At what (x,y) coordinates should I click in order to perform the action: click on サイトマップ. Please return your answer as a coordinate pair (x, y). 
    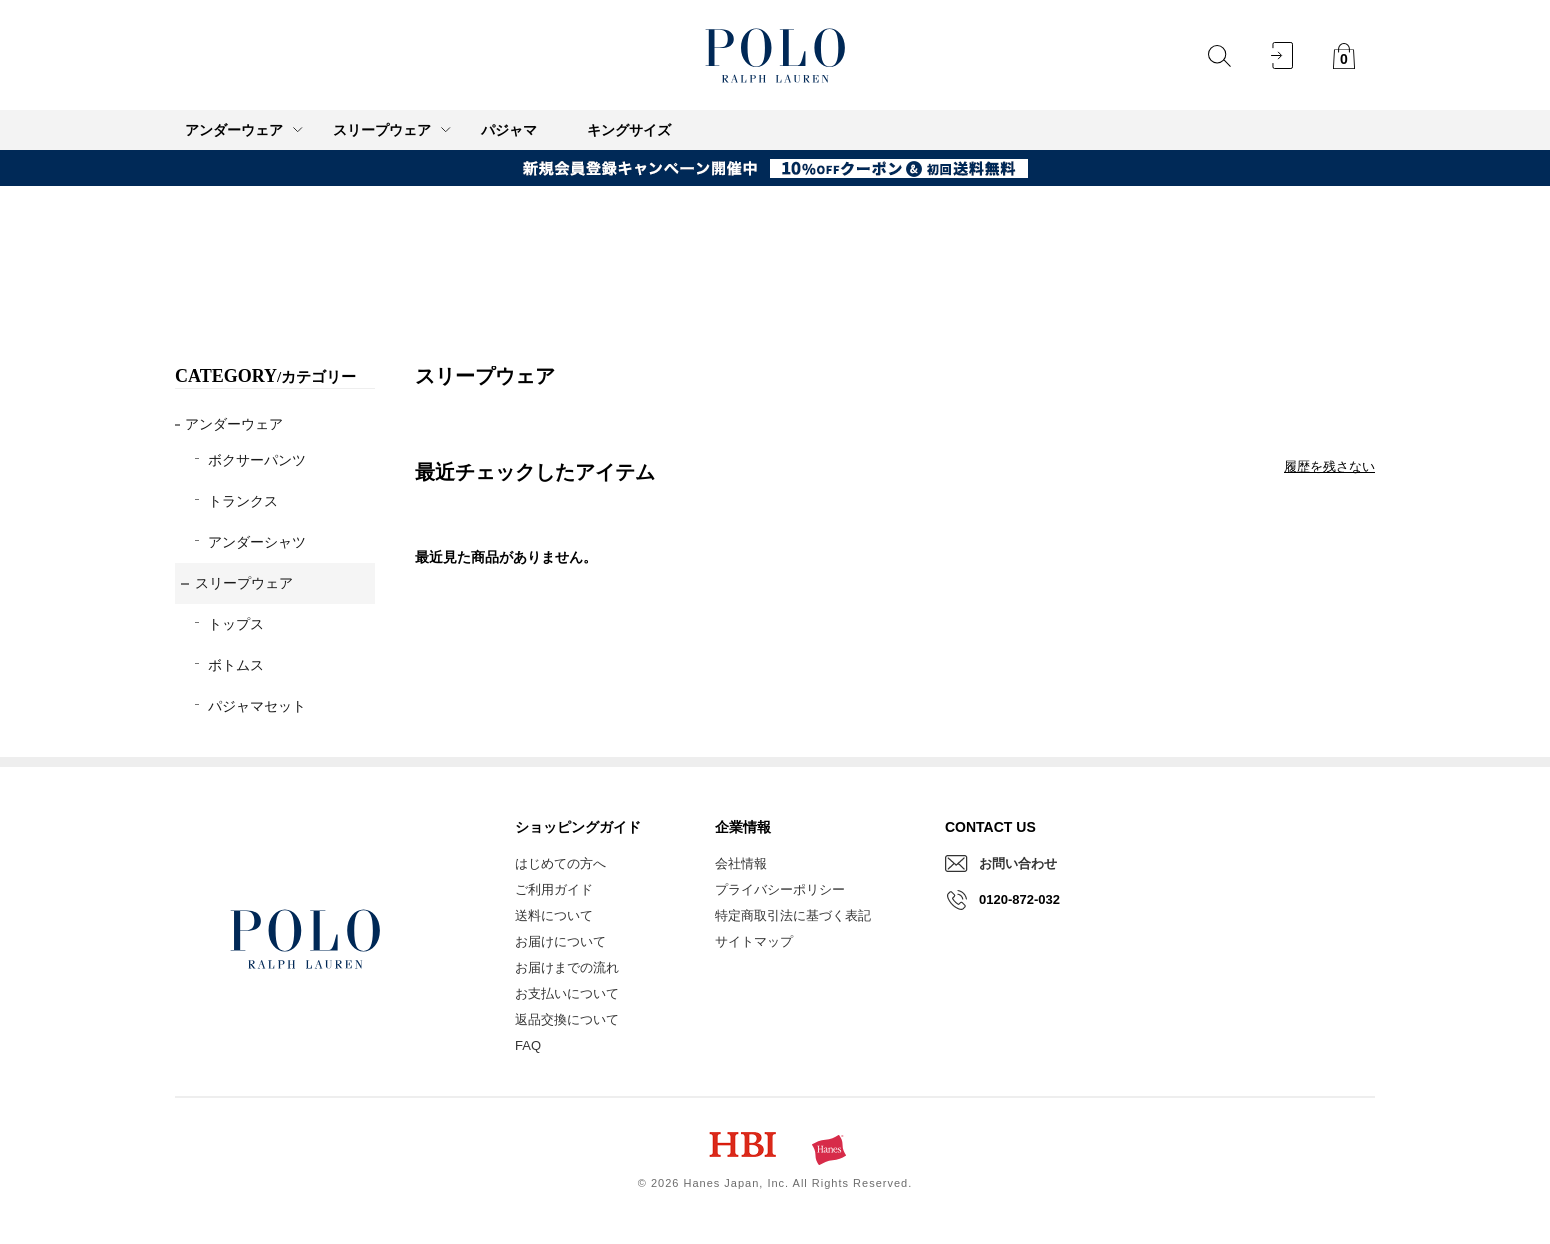
    Looking at the image, I should click on (754, 941).